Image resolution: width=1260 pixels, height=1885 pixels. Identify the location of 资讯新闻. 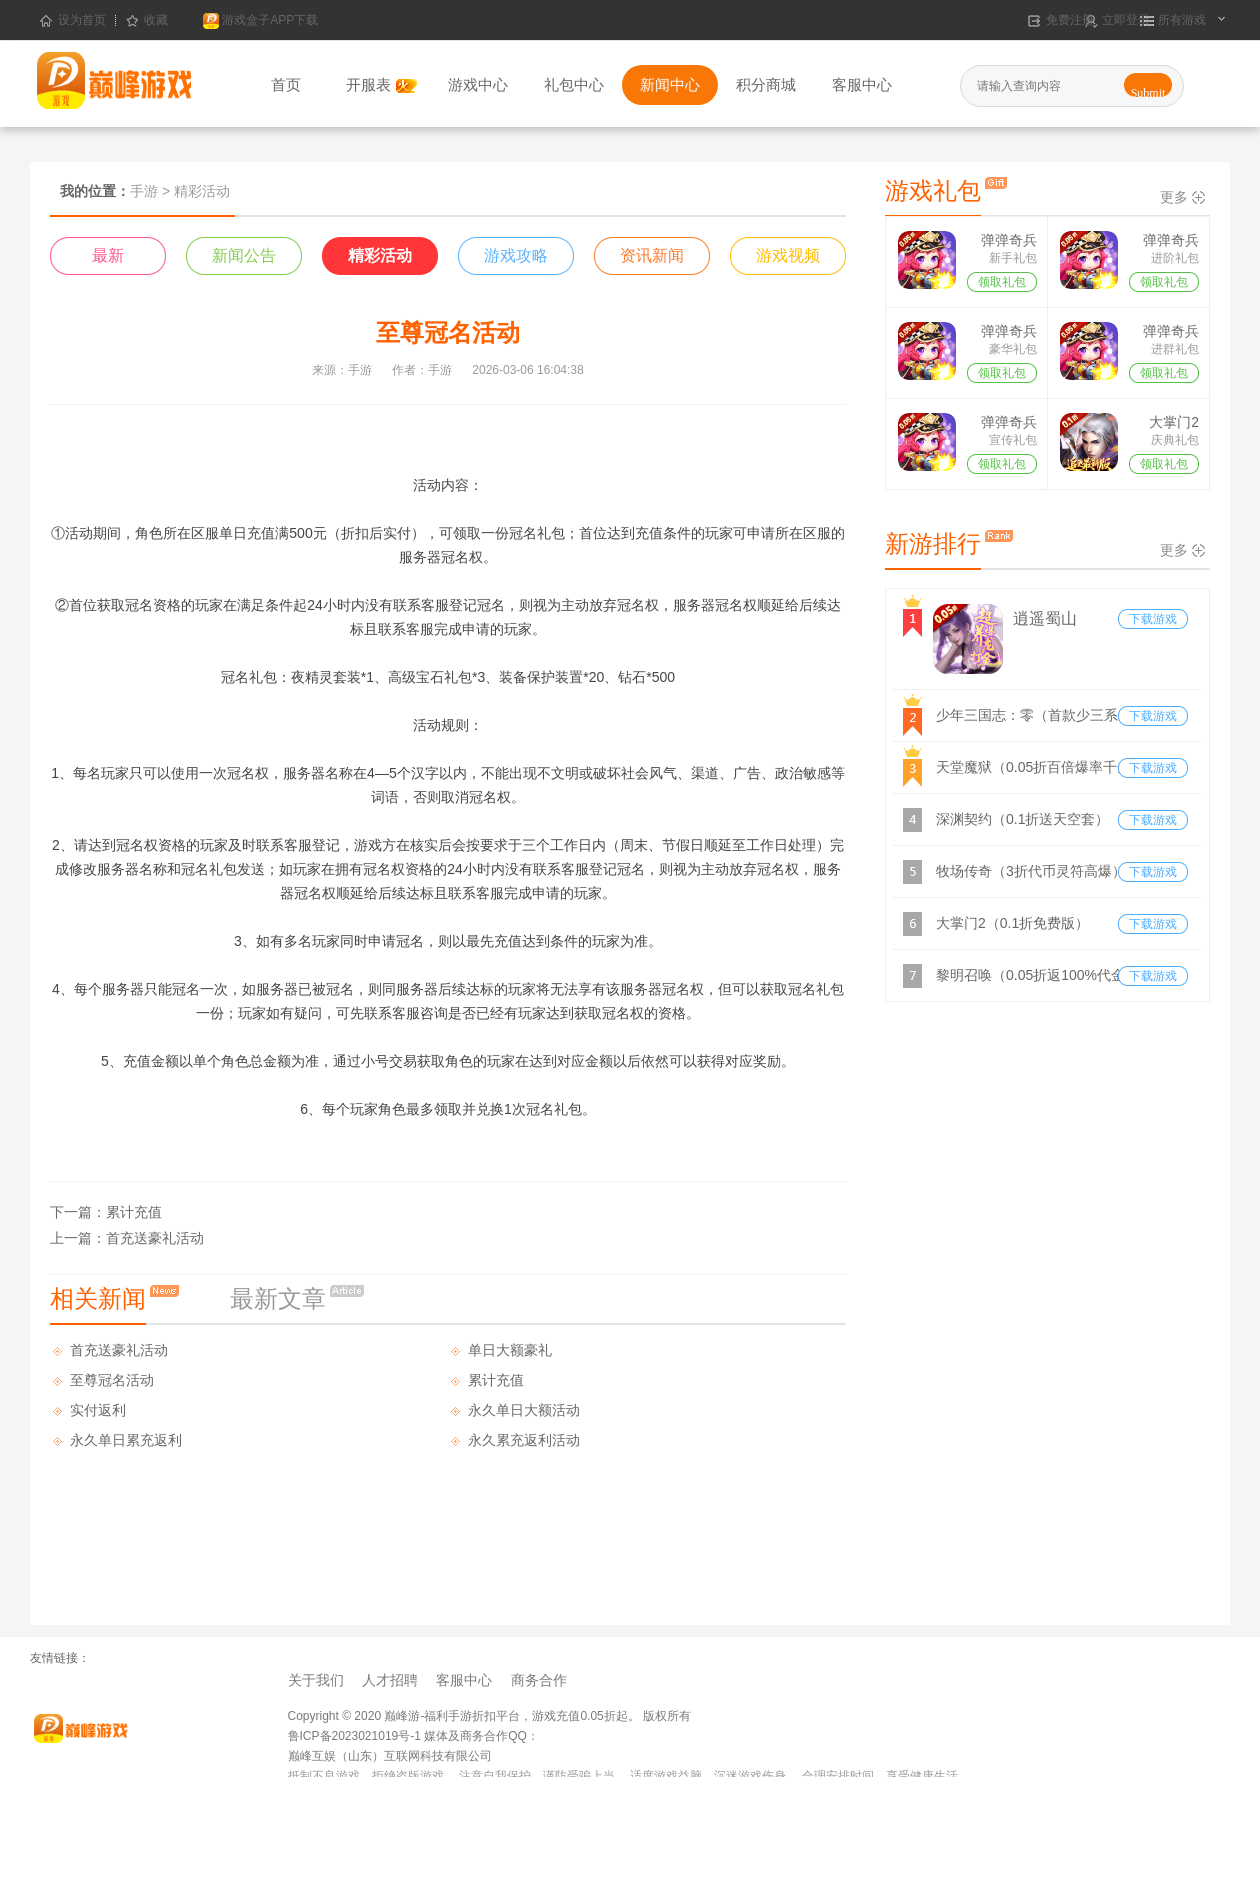
(652, 255).